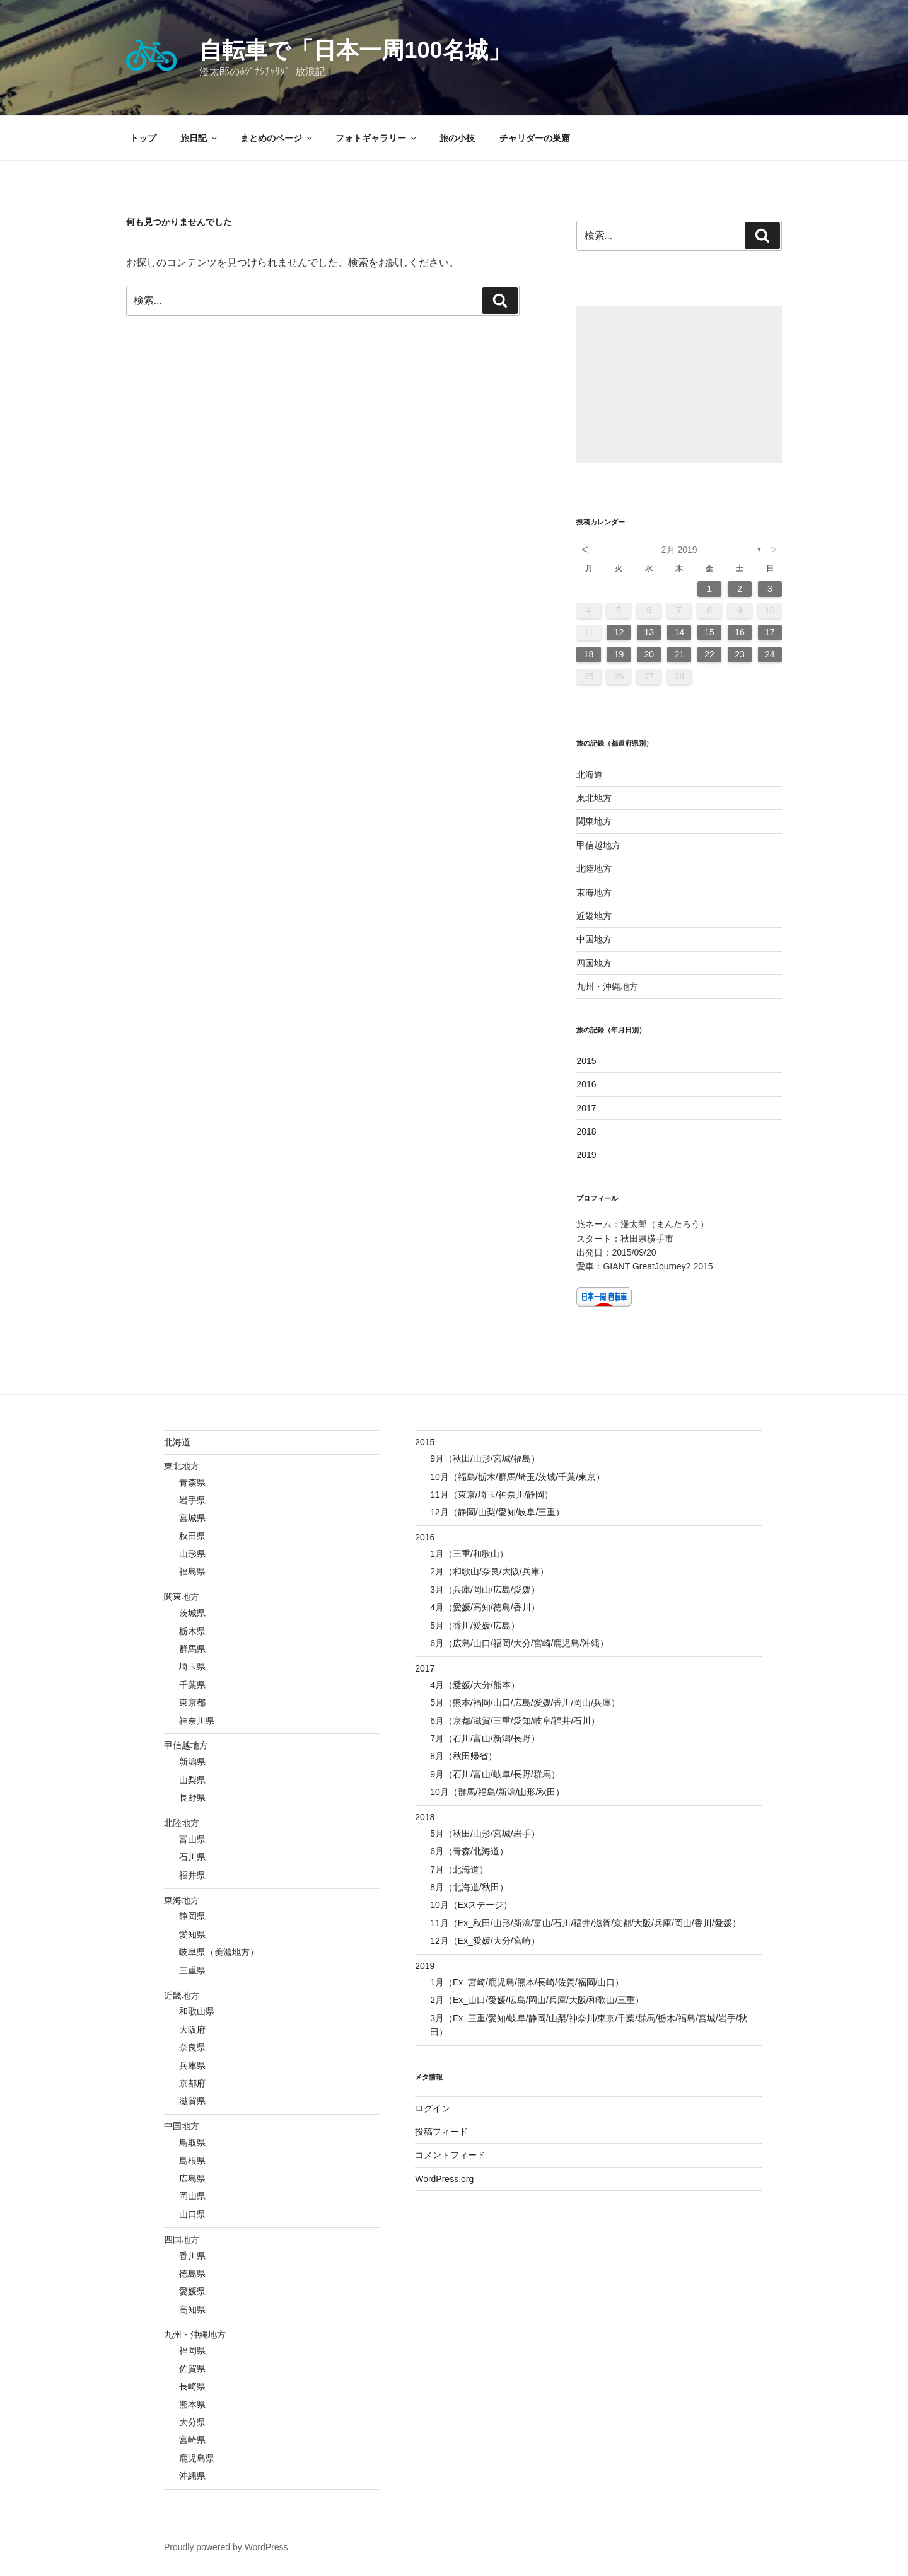 The width and height of the screenshot is (908, 2576). I want to click on 九州・沖縄地方, so click(607, 986).